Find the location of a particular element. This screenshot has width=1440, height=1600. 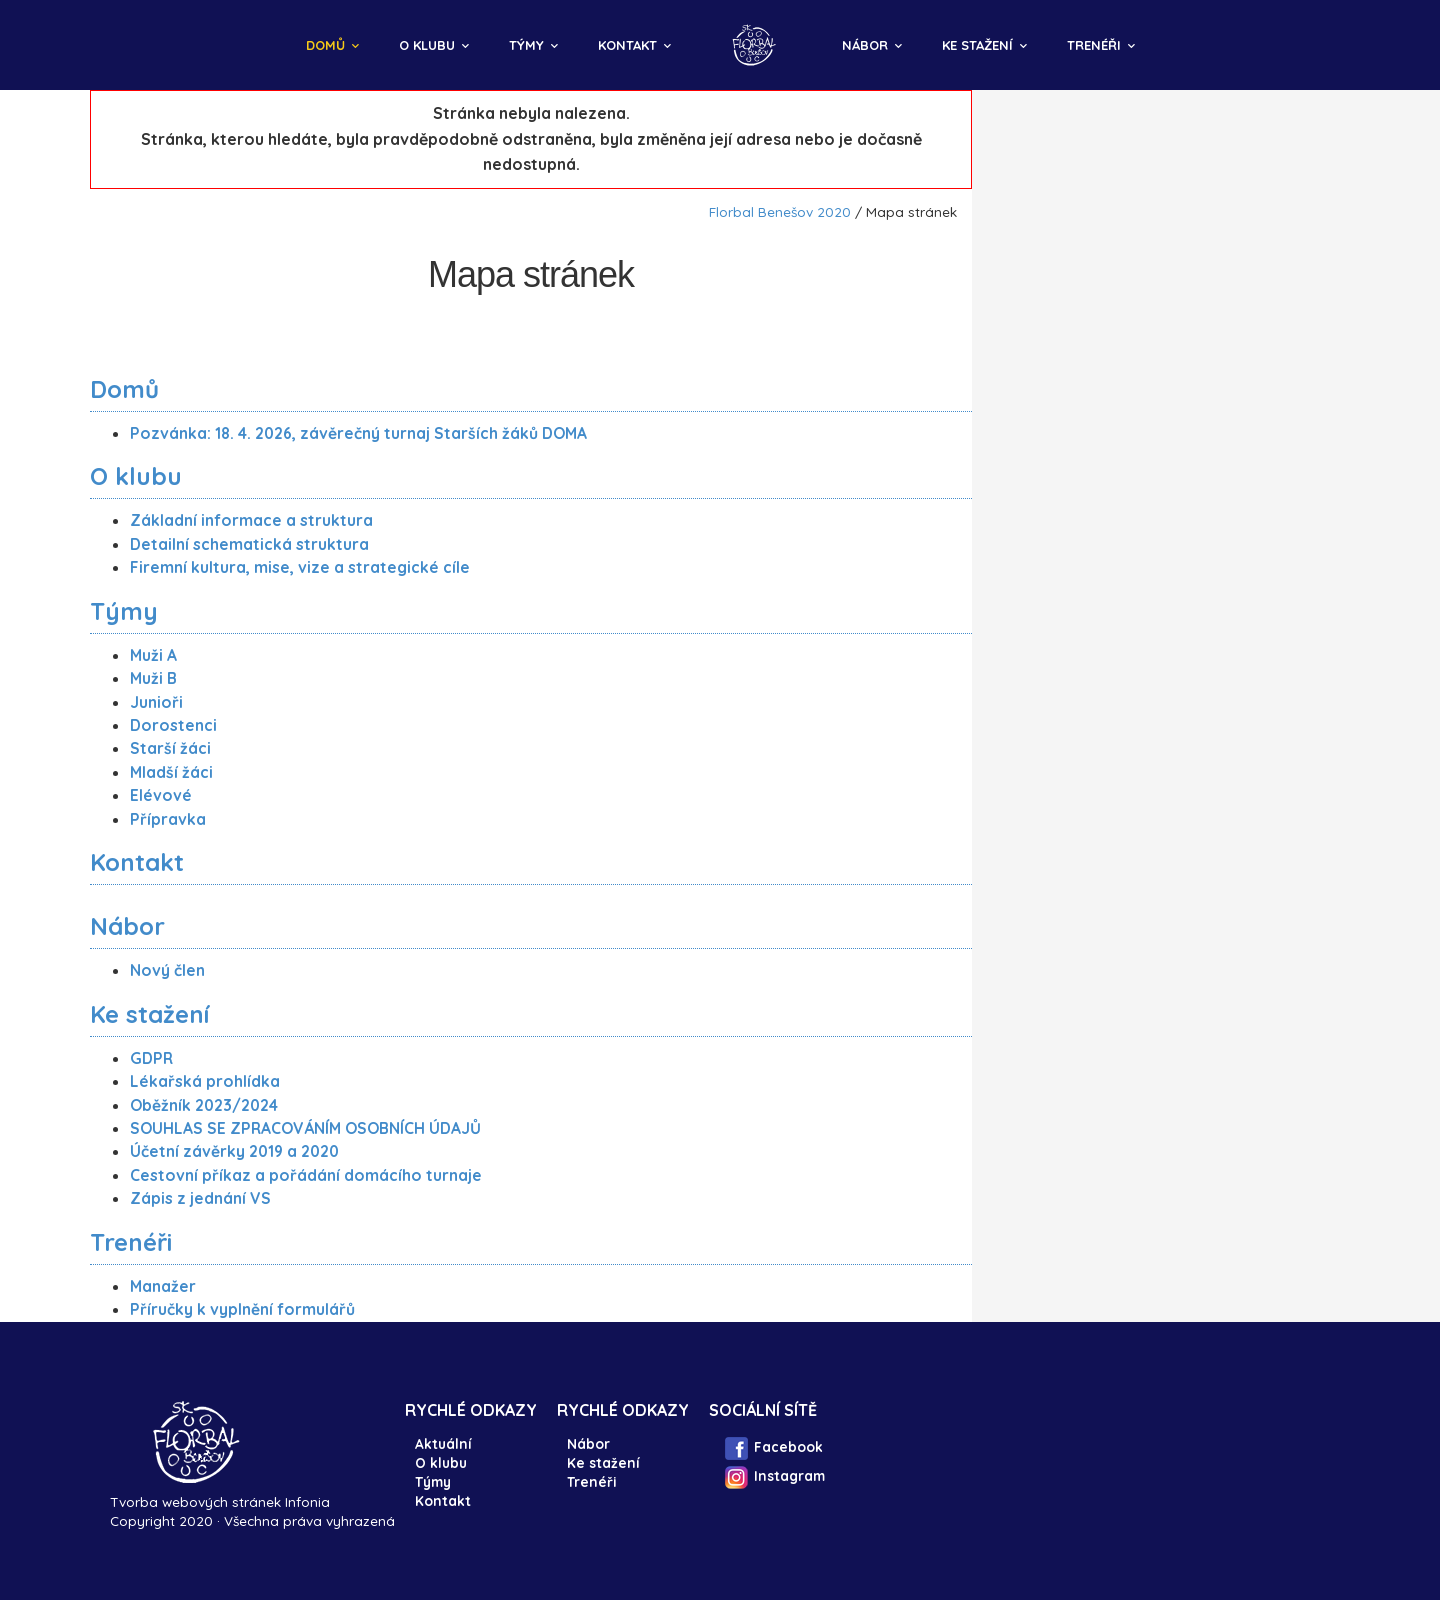

Zápis z jednání VS is located at coordinates (200, 1198).